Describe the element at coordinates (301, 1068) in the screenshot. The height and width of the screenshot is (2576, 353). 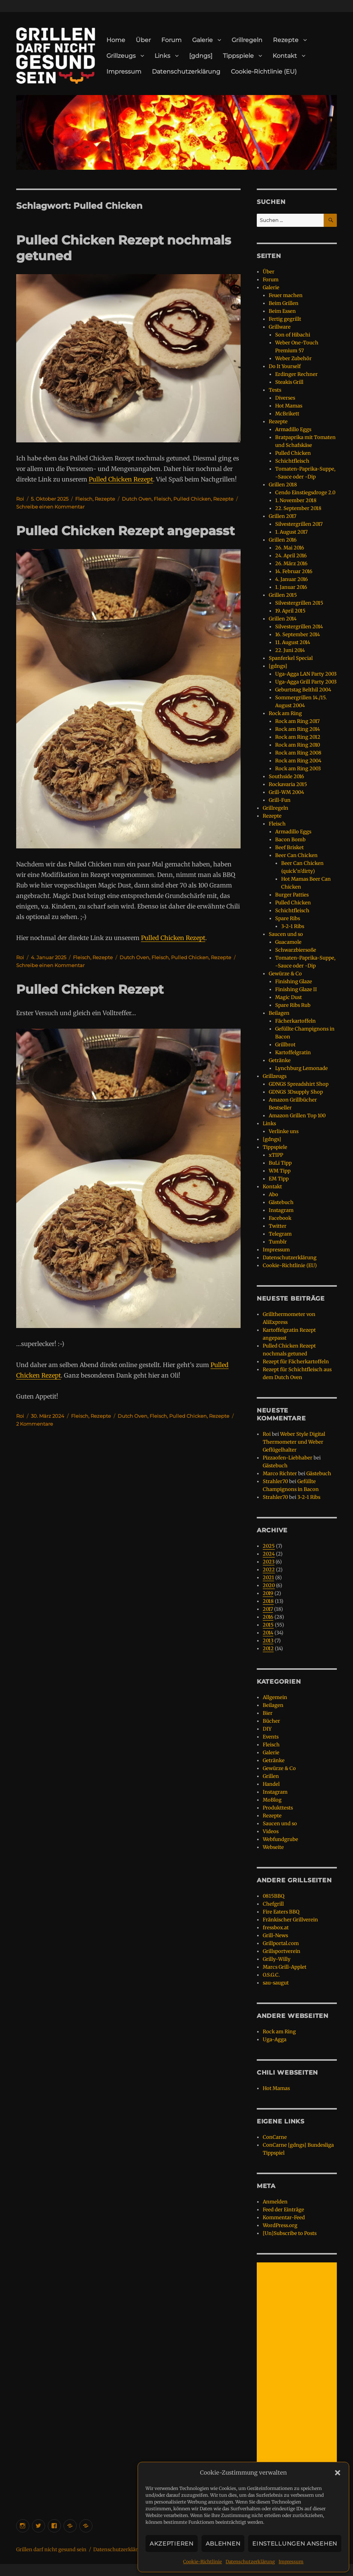
I see `Lynchburg Lemonade` at that location.